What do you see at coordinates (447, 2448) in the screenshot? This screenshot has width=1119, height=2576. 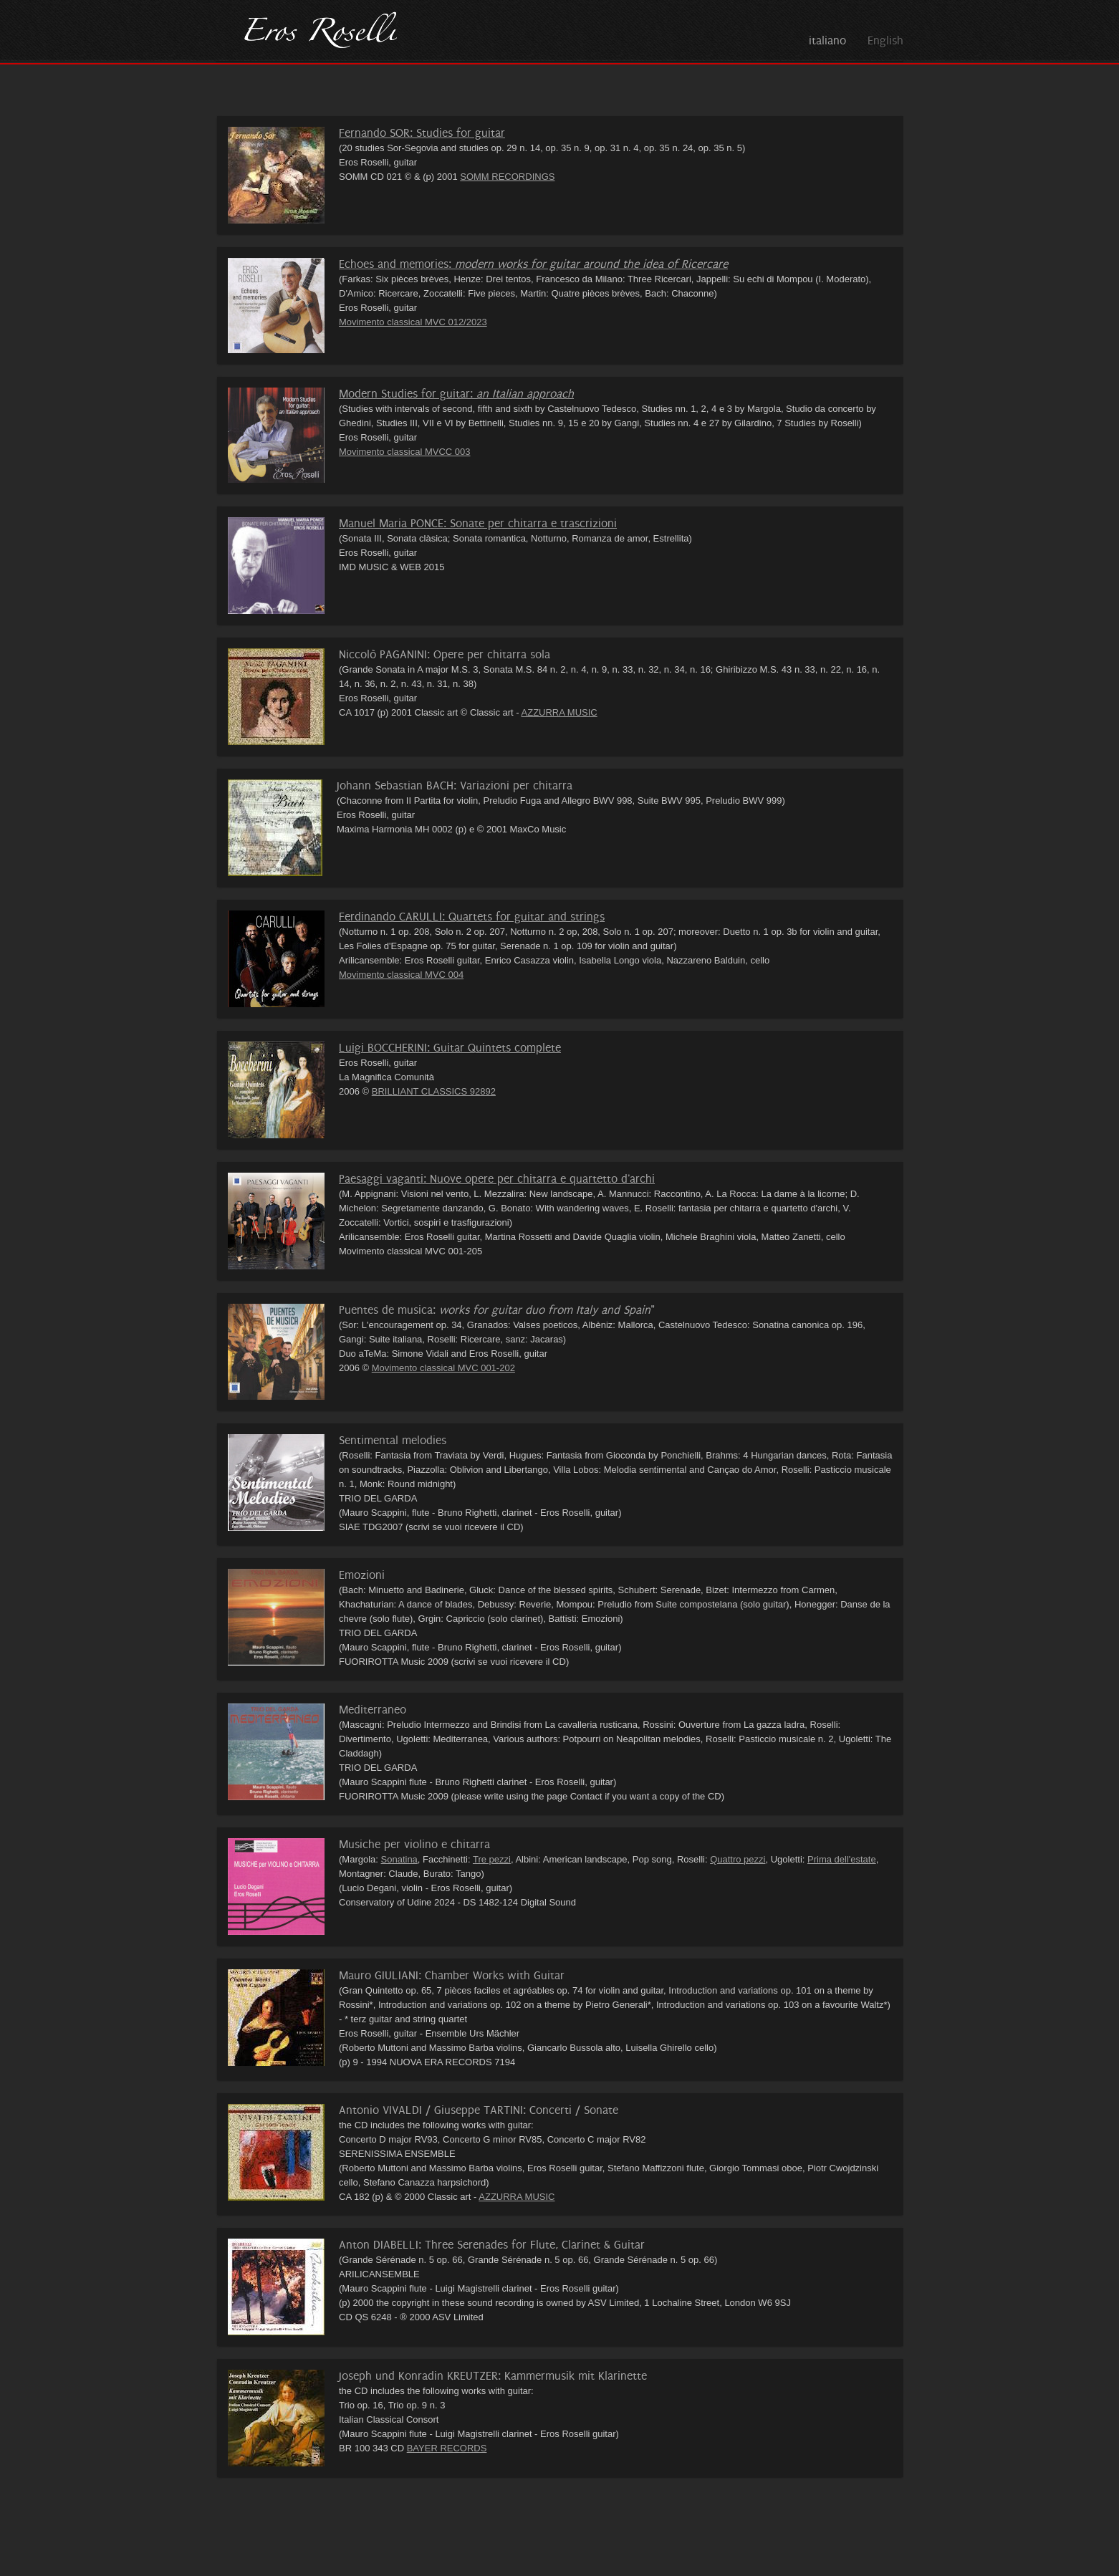 I see `BAYER RECORDS` at bounding box center [447, 2448].